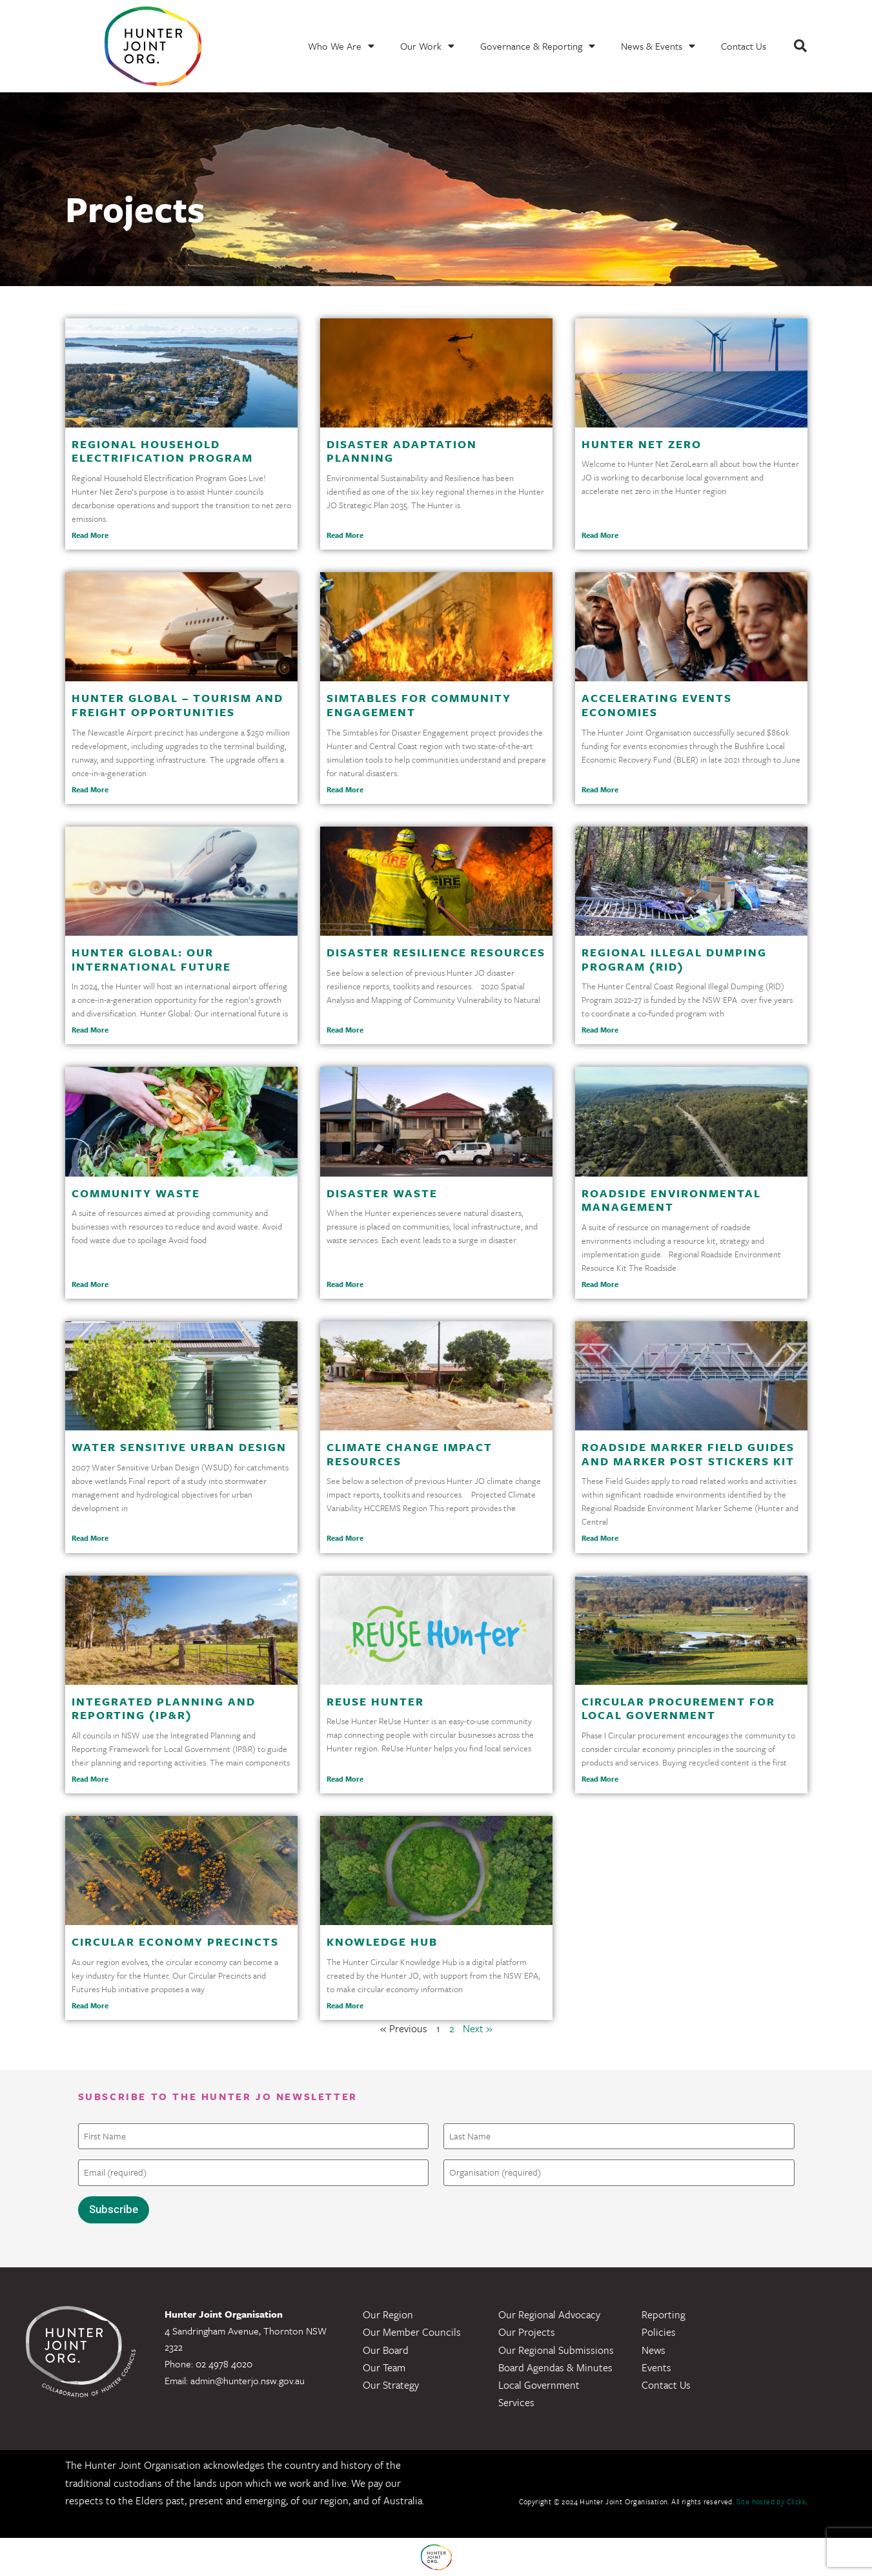  What do you see at coordinates (388, 2314) in the screenshot?
I see `Our Region` at bounding box center [388, 2314].